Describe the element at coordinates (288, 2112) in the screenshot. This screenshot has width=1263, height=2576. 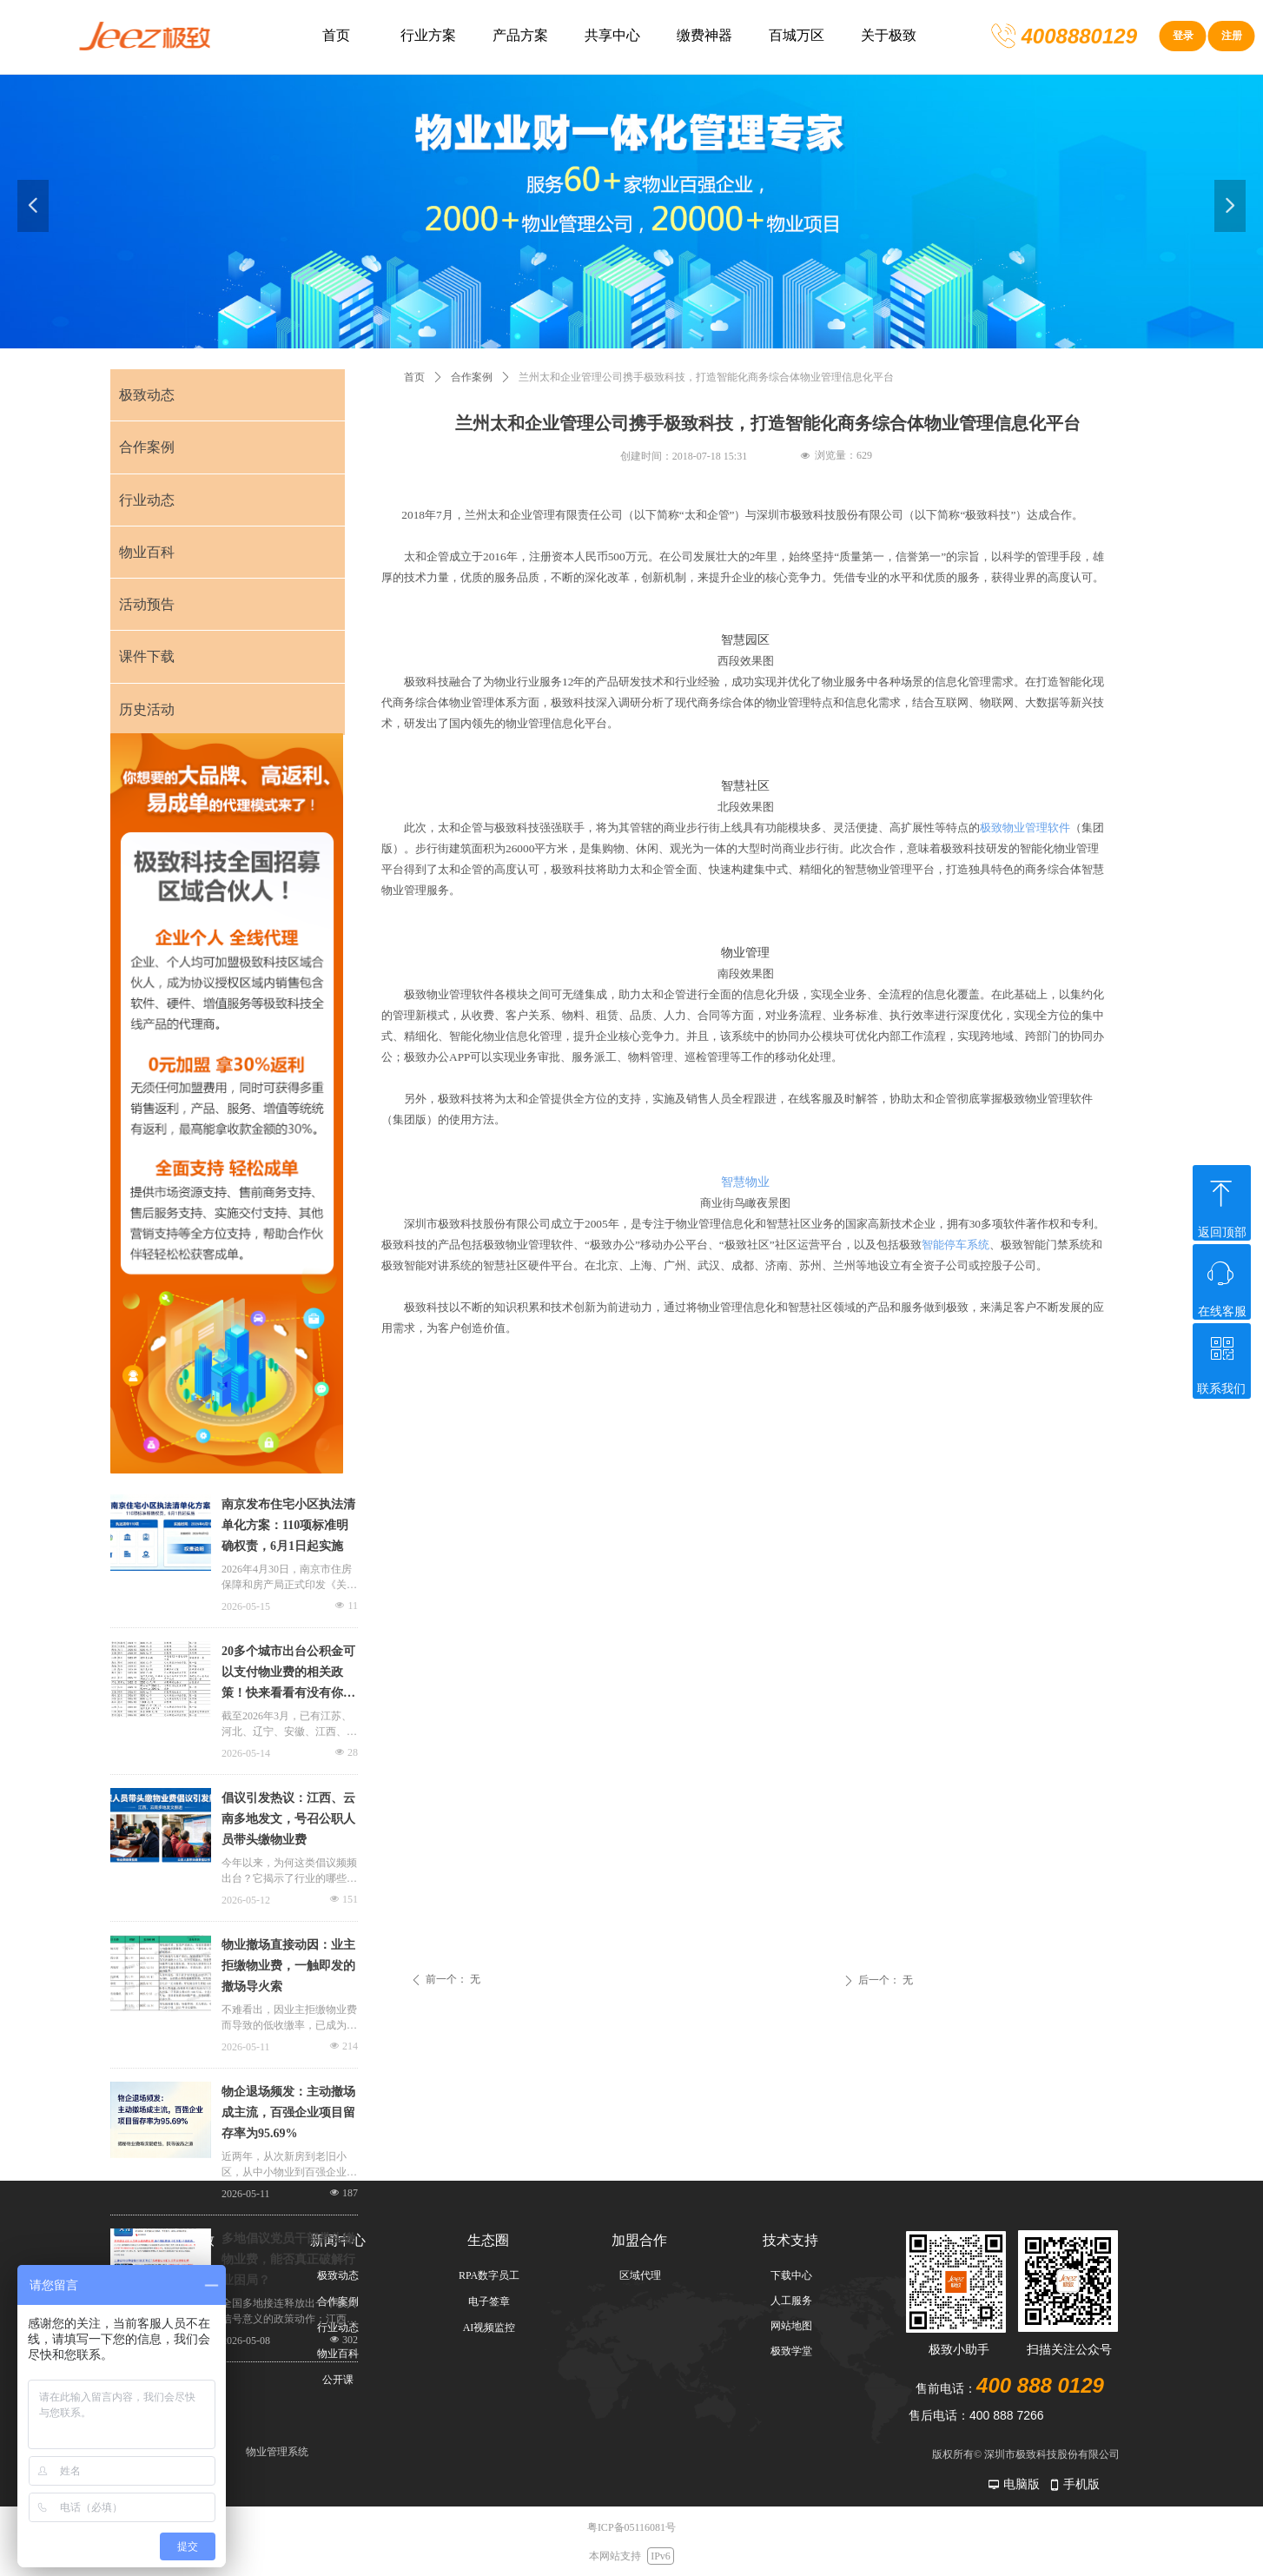
I see `物企退场频发：主动撤场成主流，百强企业项目留存率为95.69%` at that location.